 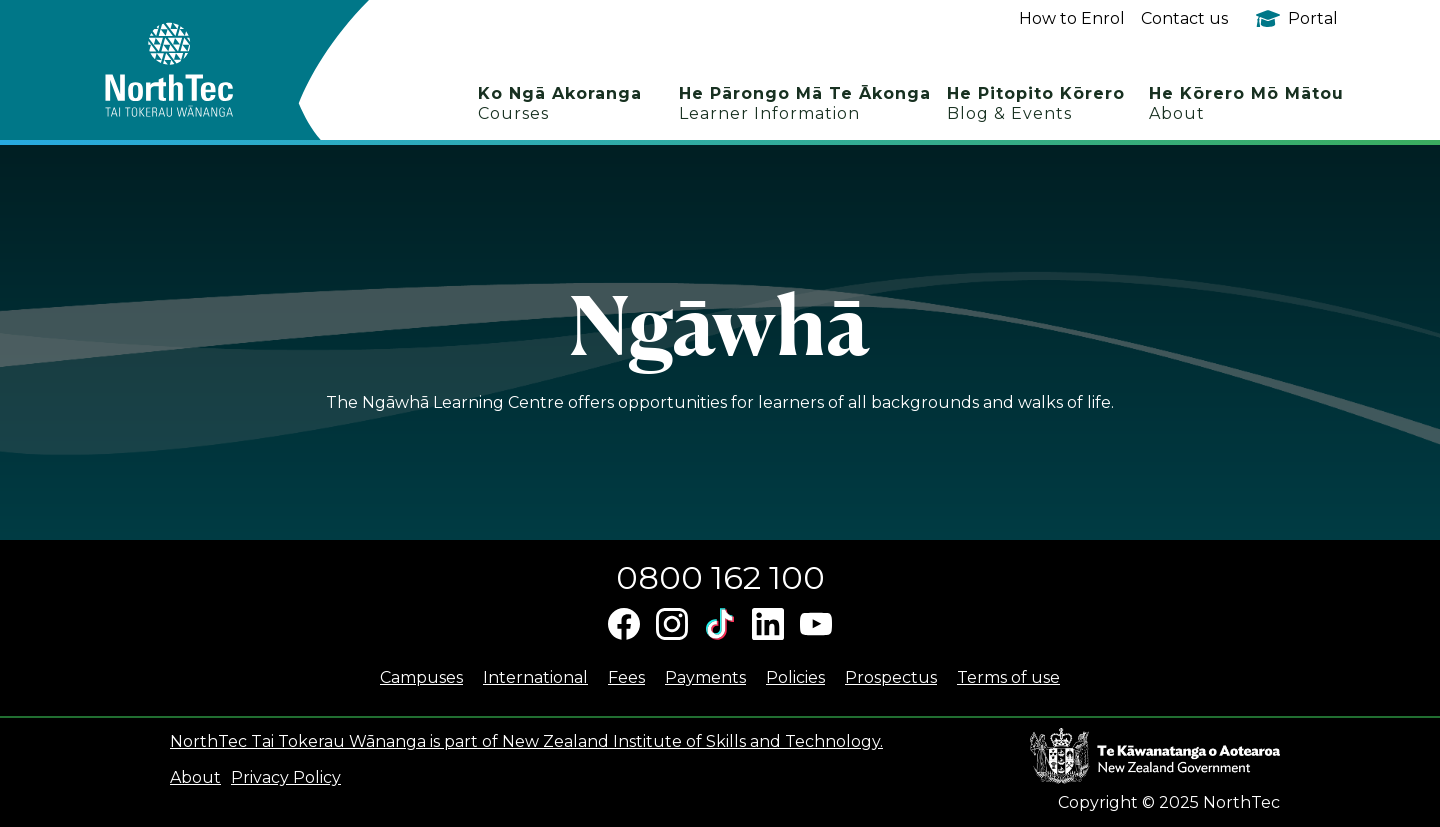 What do you see at coordinates (795, 677) in the screenshot?
I see `Policies` at bounding box center [795, 677].